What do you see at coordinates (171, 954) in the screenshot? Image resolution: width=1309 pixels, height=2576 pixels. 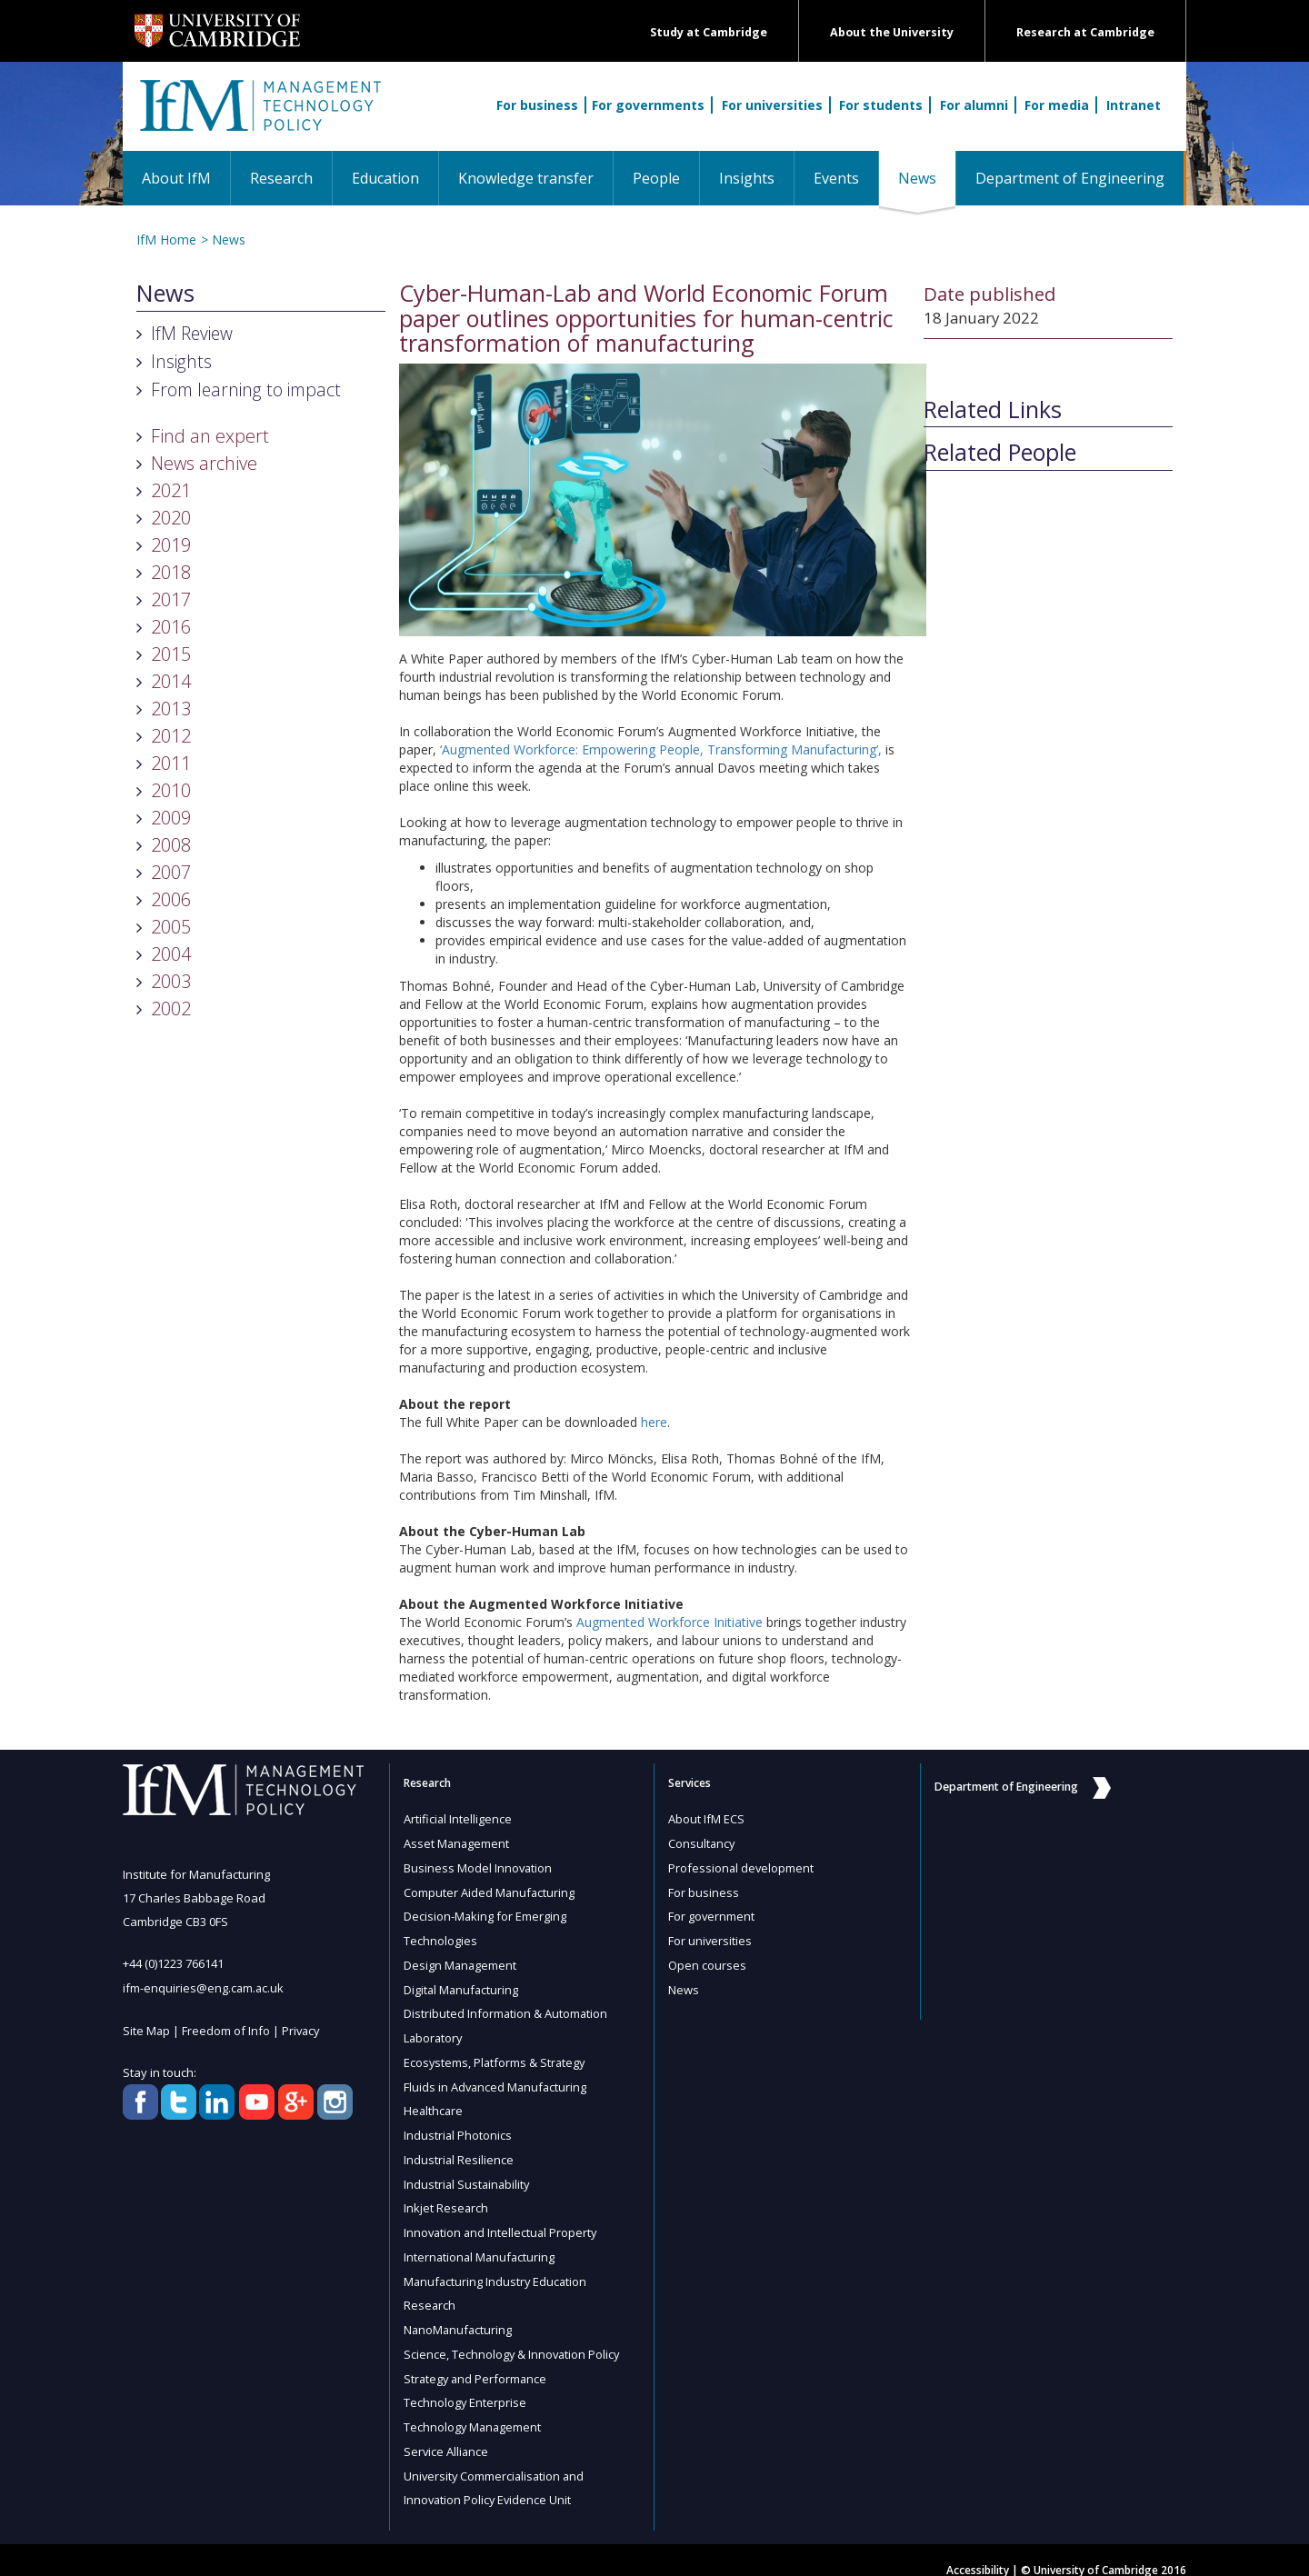 I see `2004` at bounding box center [171, 954].